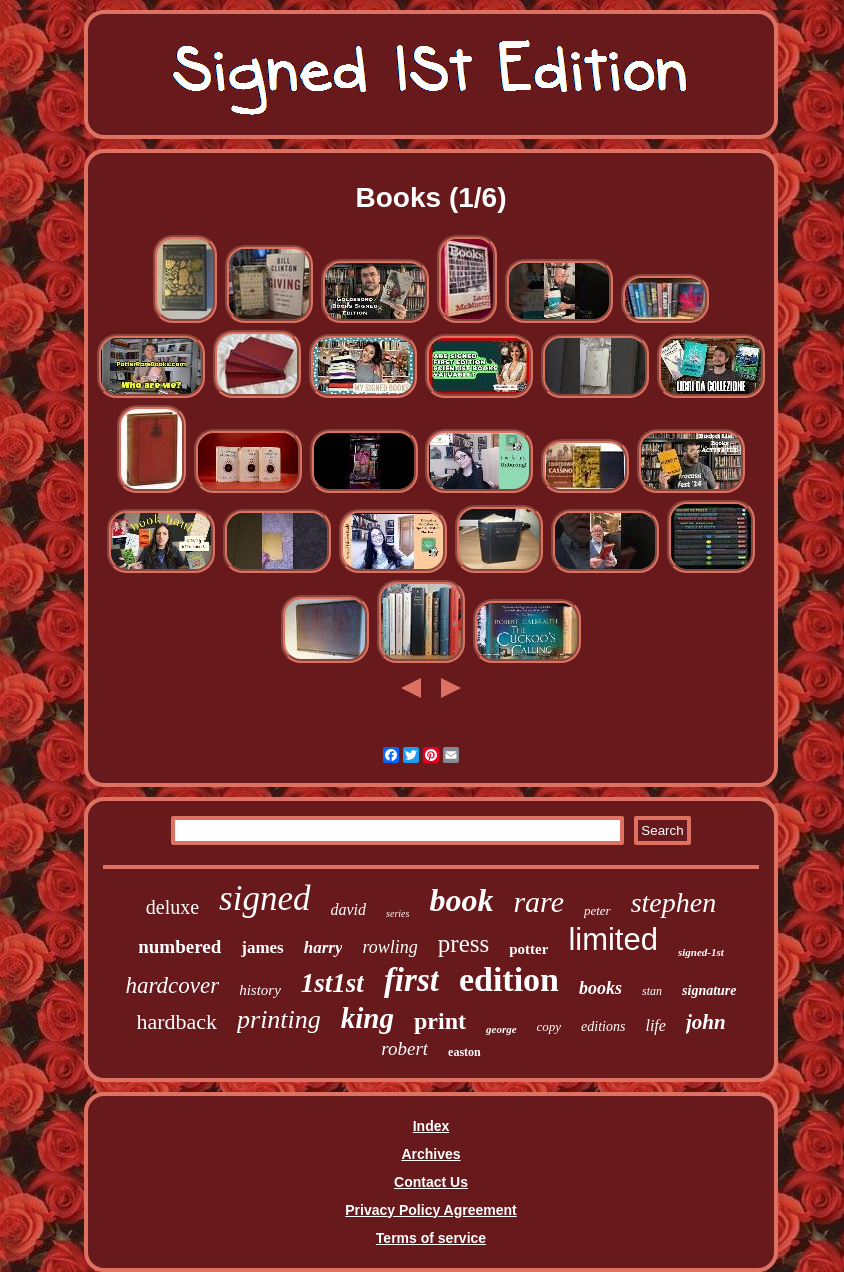 This screenshot has width=844, height=1272. I want to click on stephen, so click(674, 902).